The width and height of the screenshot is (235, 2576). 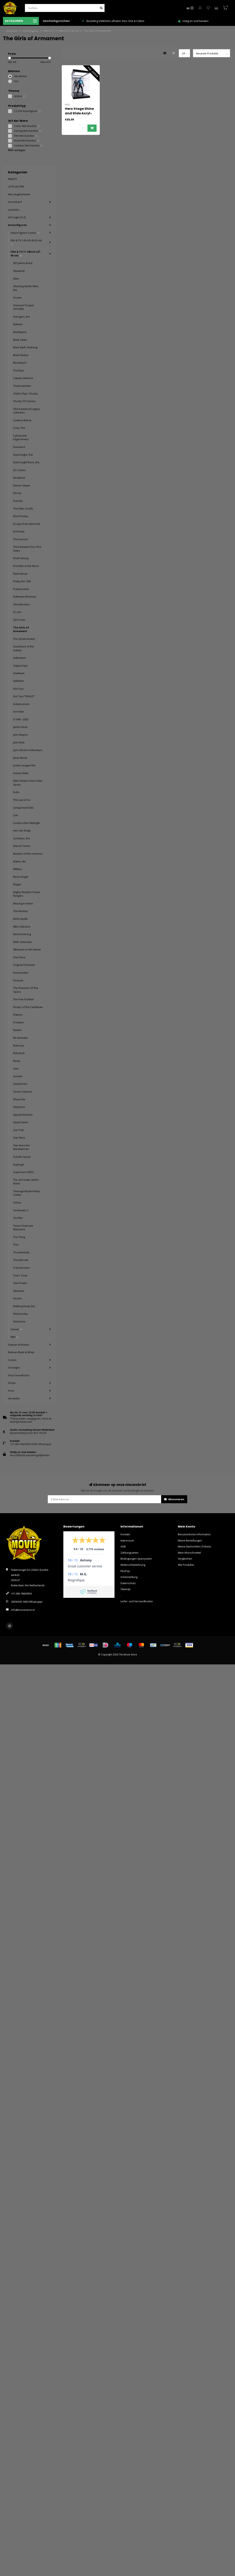 I want to click on Vergleichen, so click(x=185, y=1558).